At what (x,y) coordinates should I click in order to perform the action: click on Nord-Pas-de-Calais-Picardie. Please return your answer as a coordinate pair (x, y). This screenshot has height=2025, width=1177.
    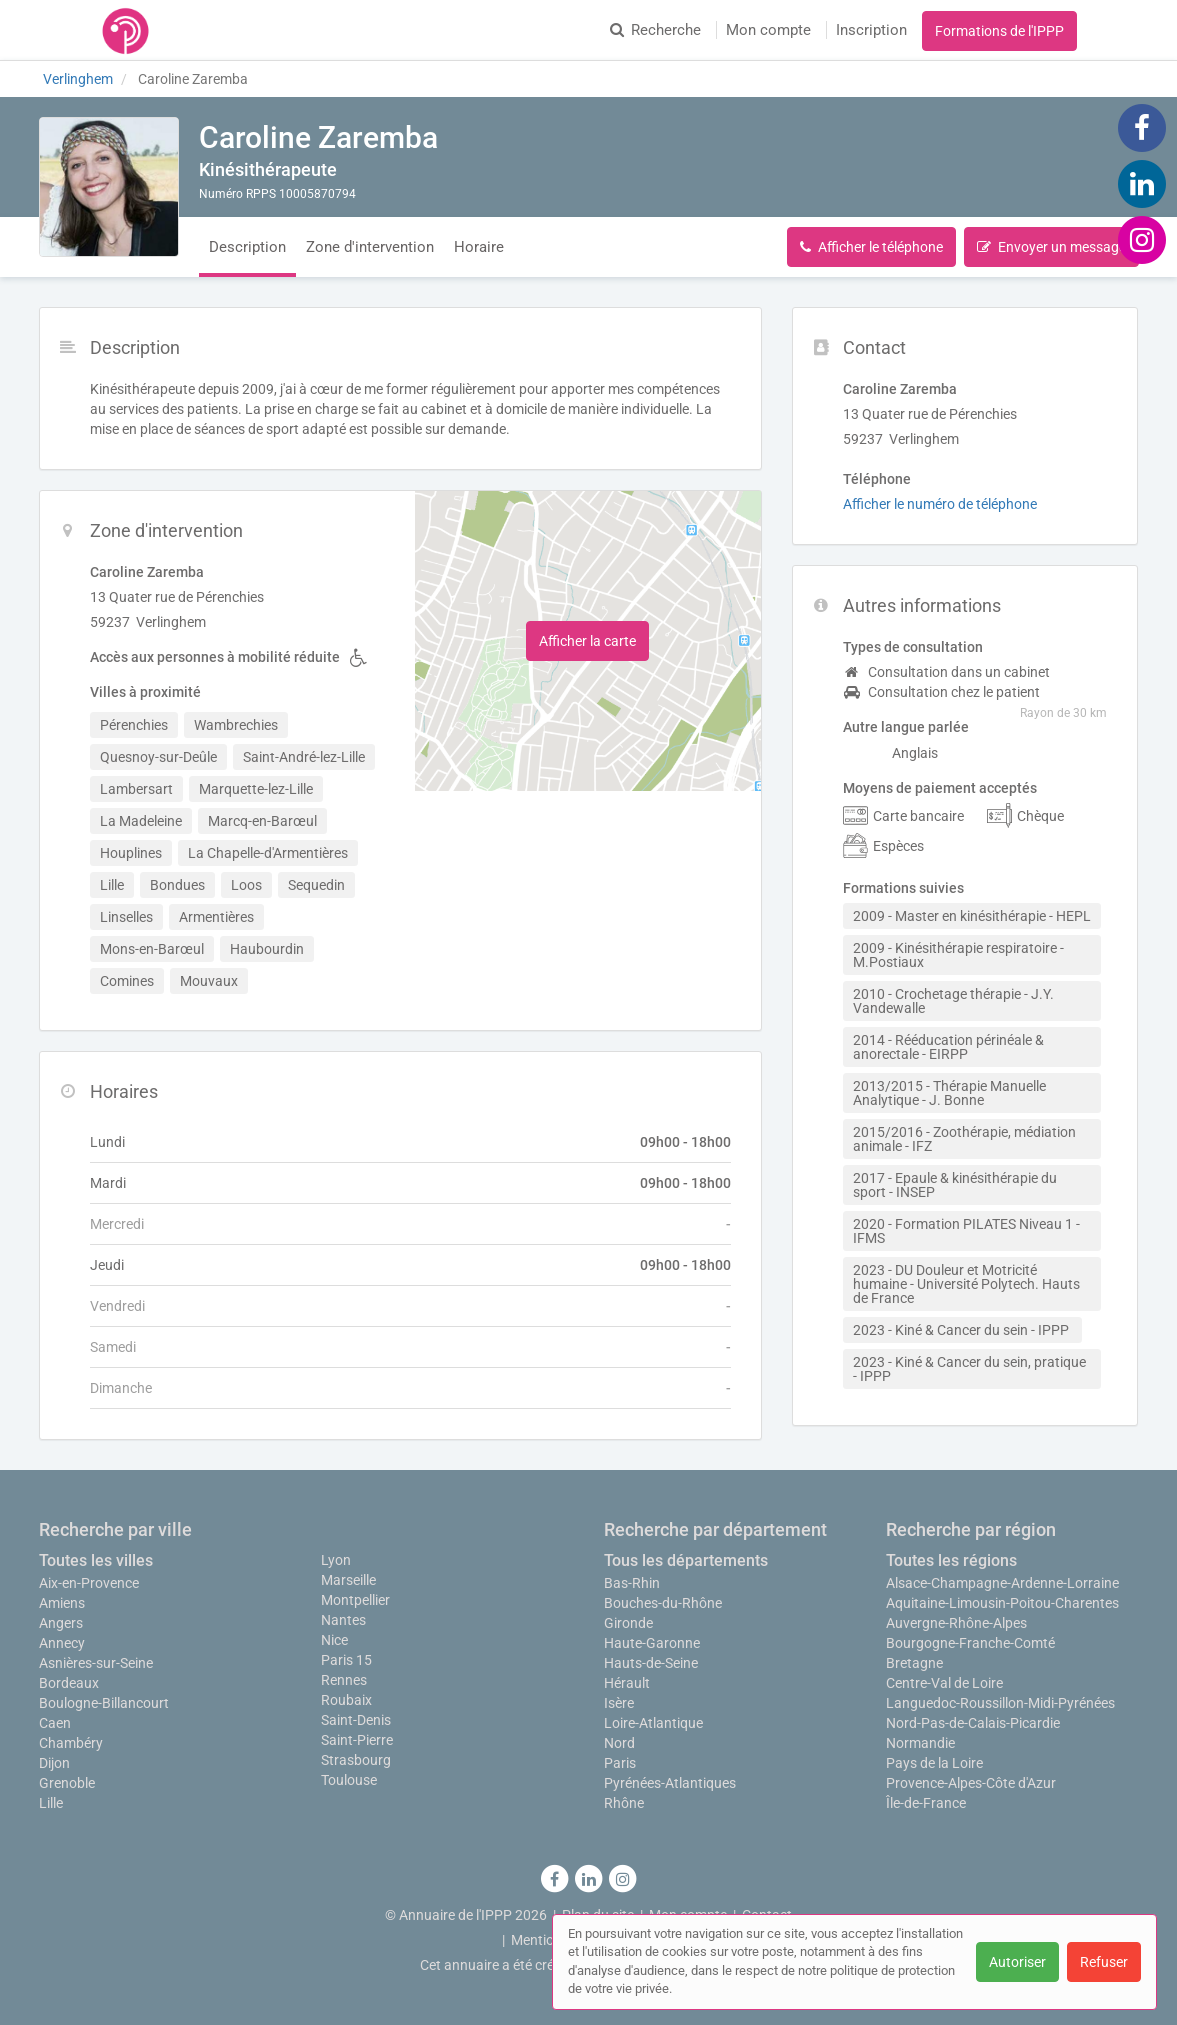
    Looking at the image, I should click on (973, 1723).